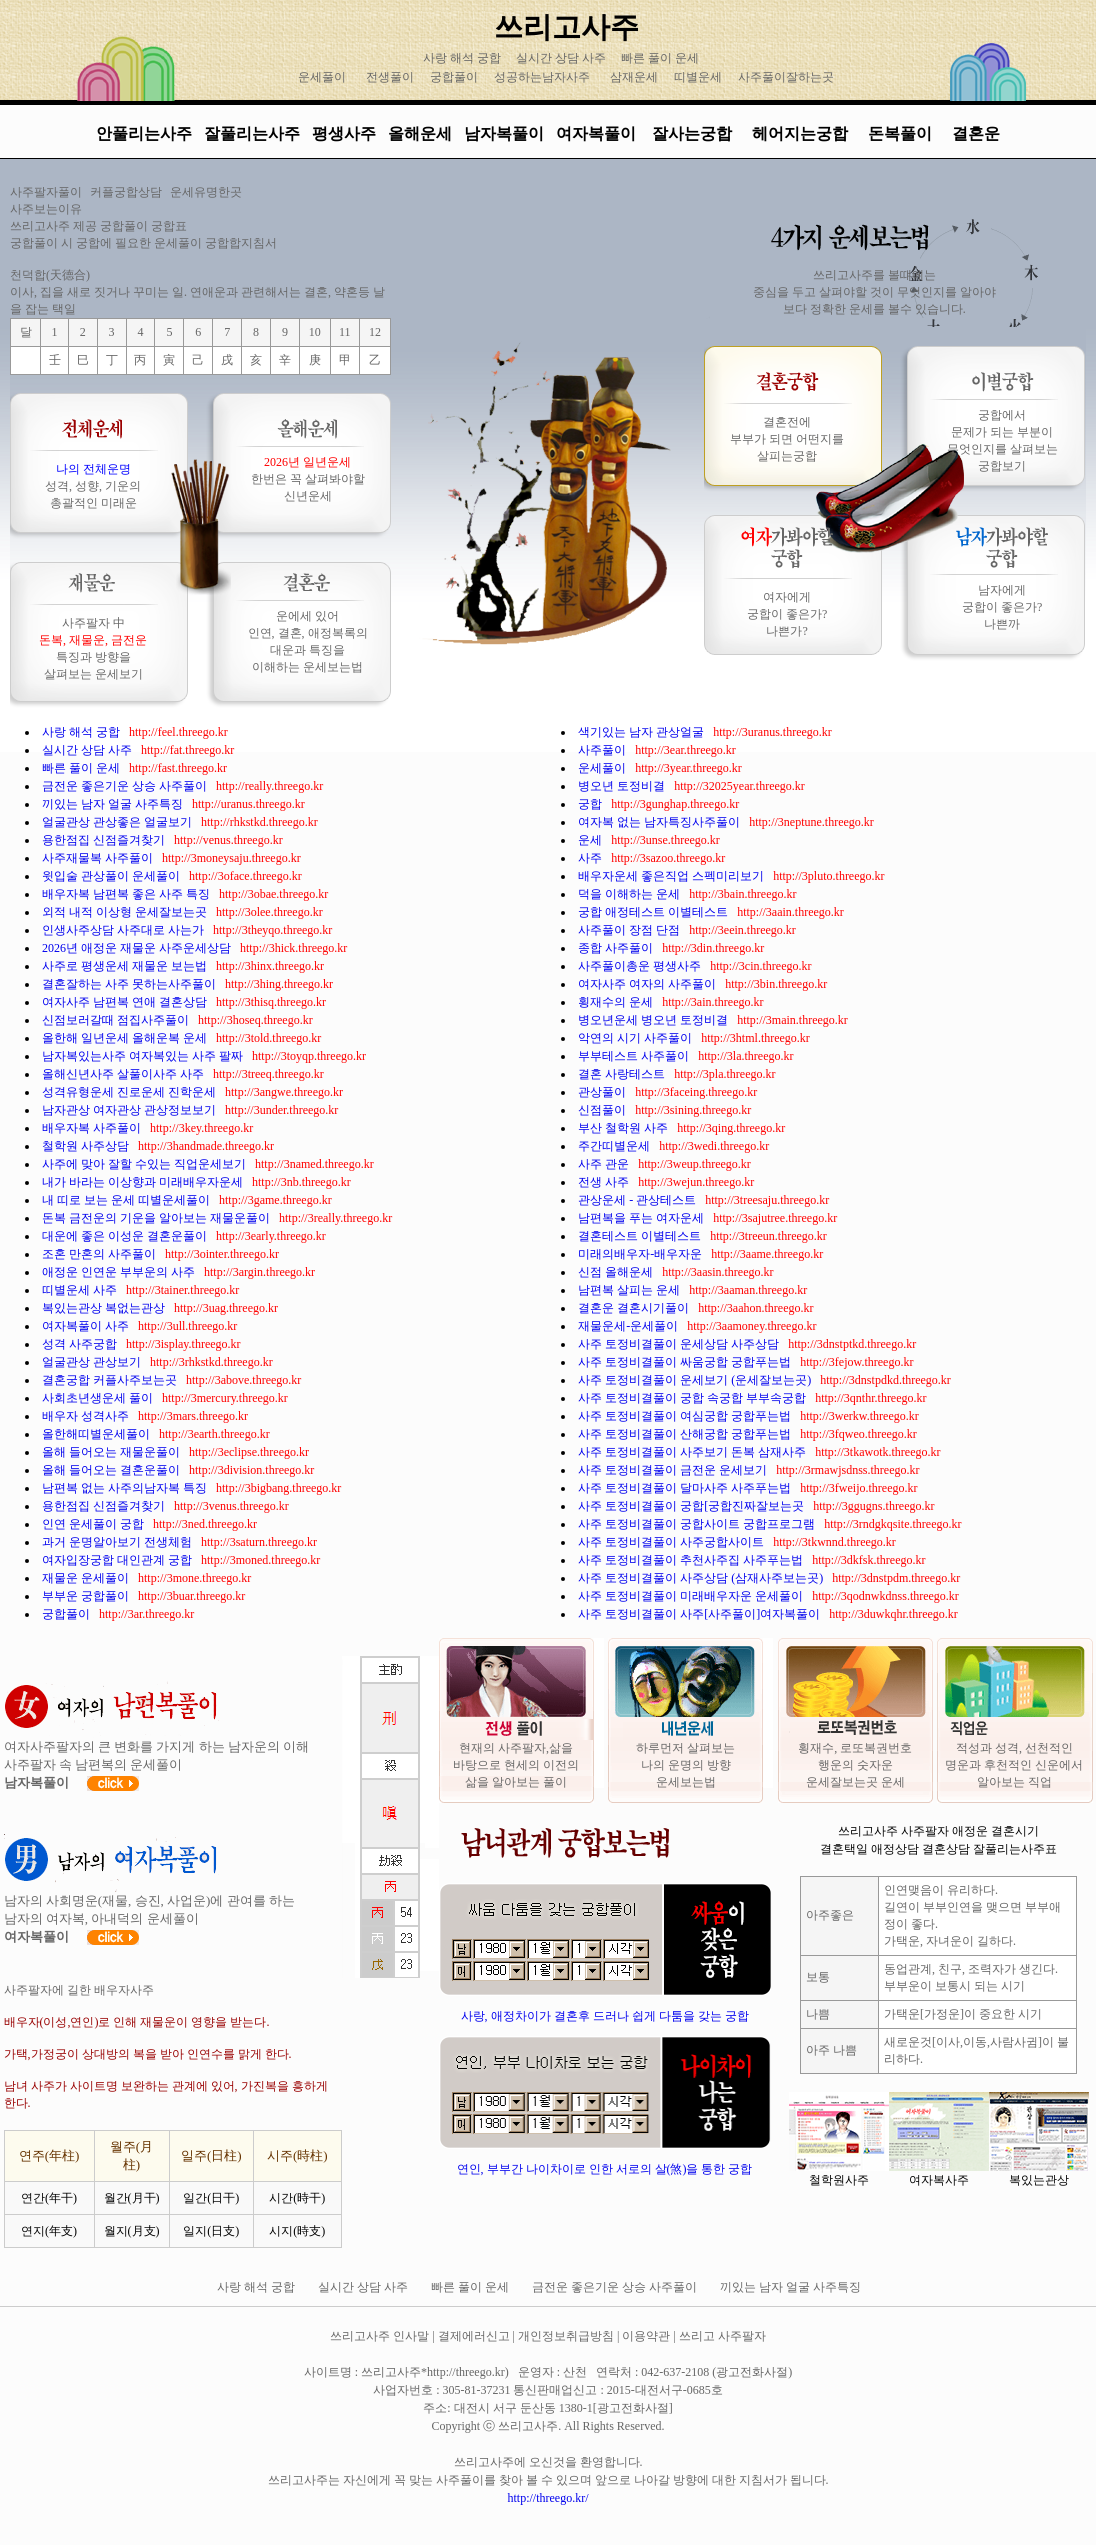  Describe the element at coordinates (693, 1398) in the screenshot. I see `사주 토정비결풀이 궁합 속궁합 부부속궁합` at that location.